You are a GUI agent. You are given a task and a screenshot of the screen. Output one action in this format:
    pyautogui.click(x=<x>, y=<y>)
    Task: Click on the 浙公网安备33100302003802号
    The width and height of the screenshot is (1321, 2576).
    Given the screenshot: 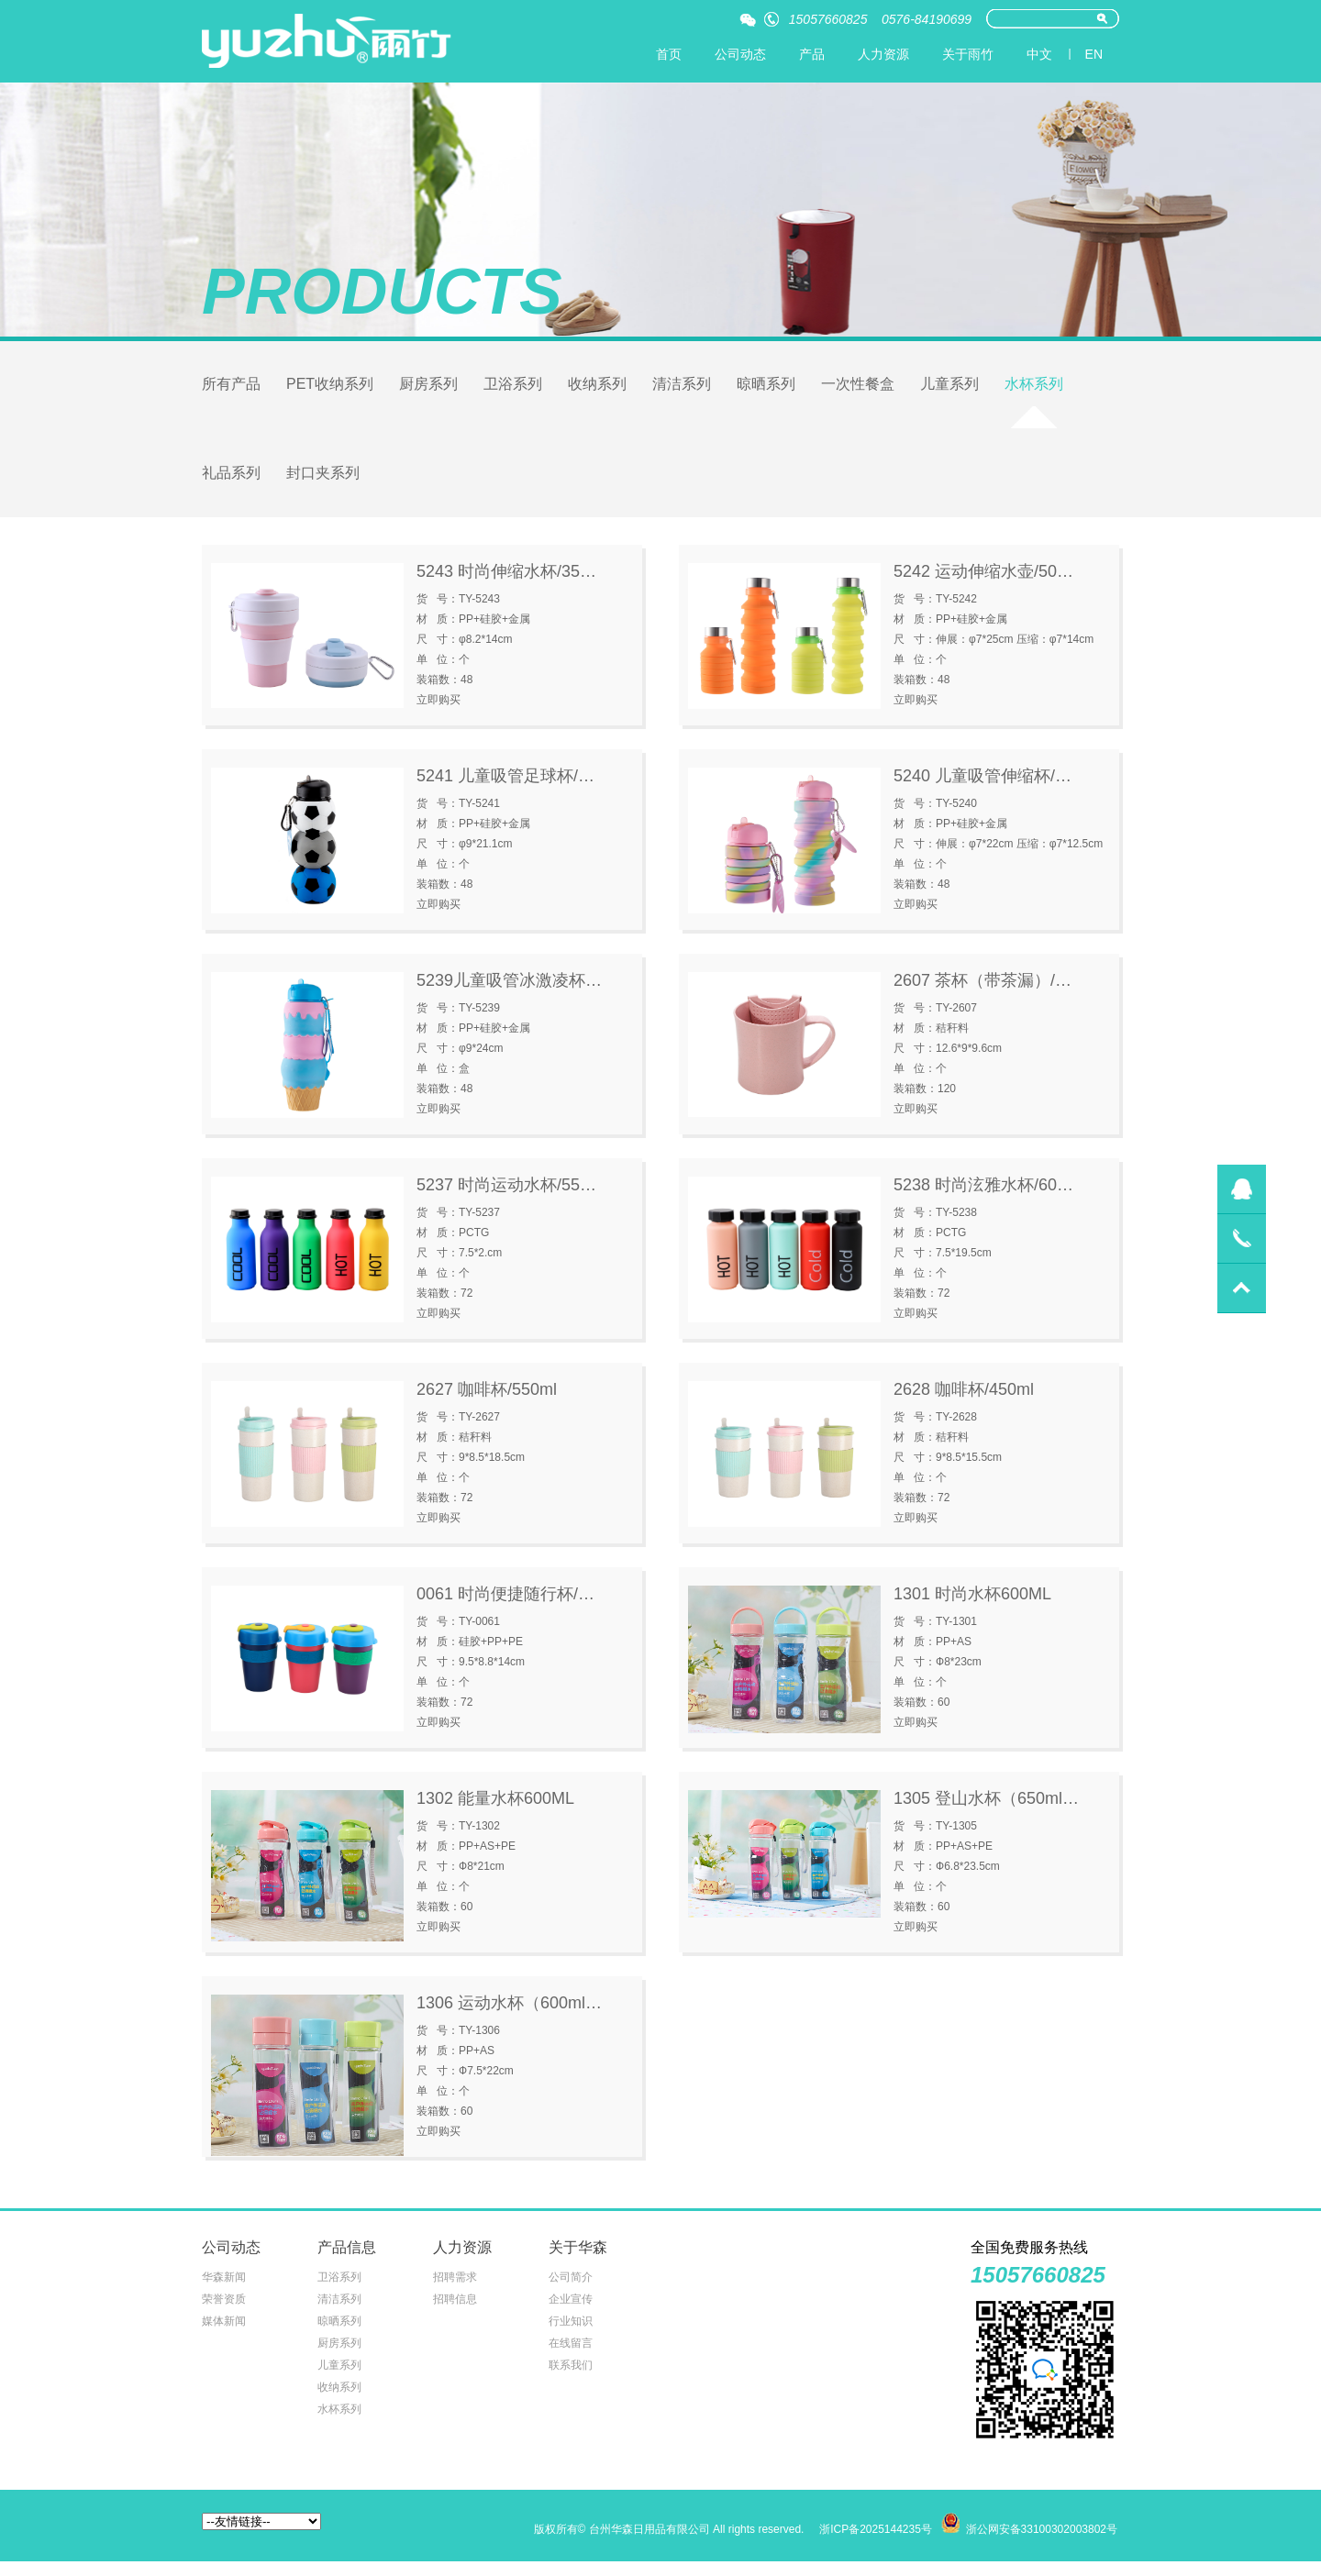 What is the action you would take?
    pyautogui.click(x=1041, y=2543)
    